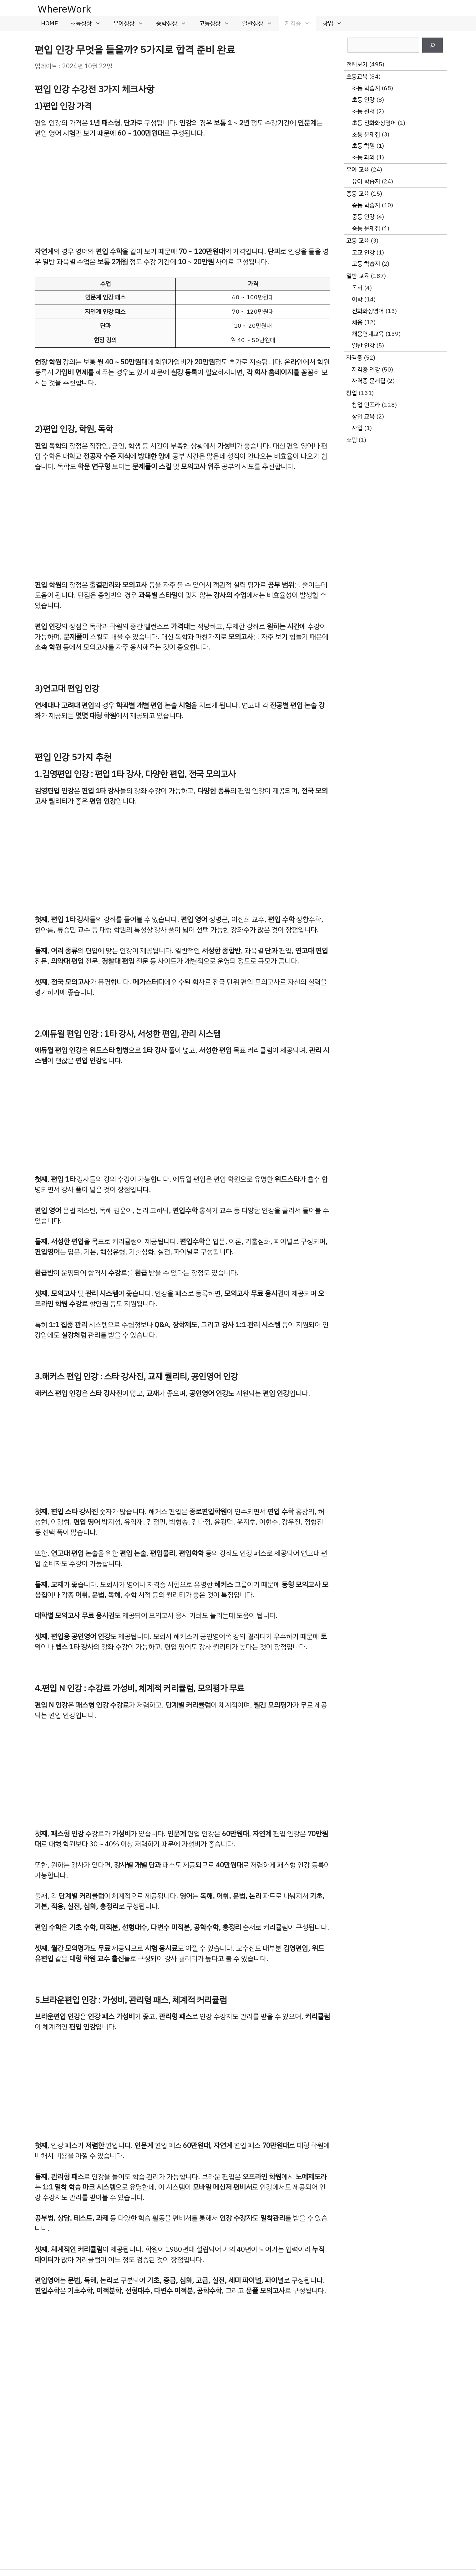 This screenshot has width=476, height=2576. What do you see at coordinates (357, 322) in the screenshot?
I see `채용` at bounding box center [357, 322].